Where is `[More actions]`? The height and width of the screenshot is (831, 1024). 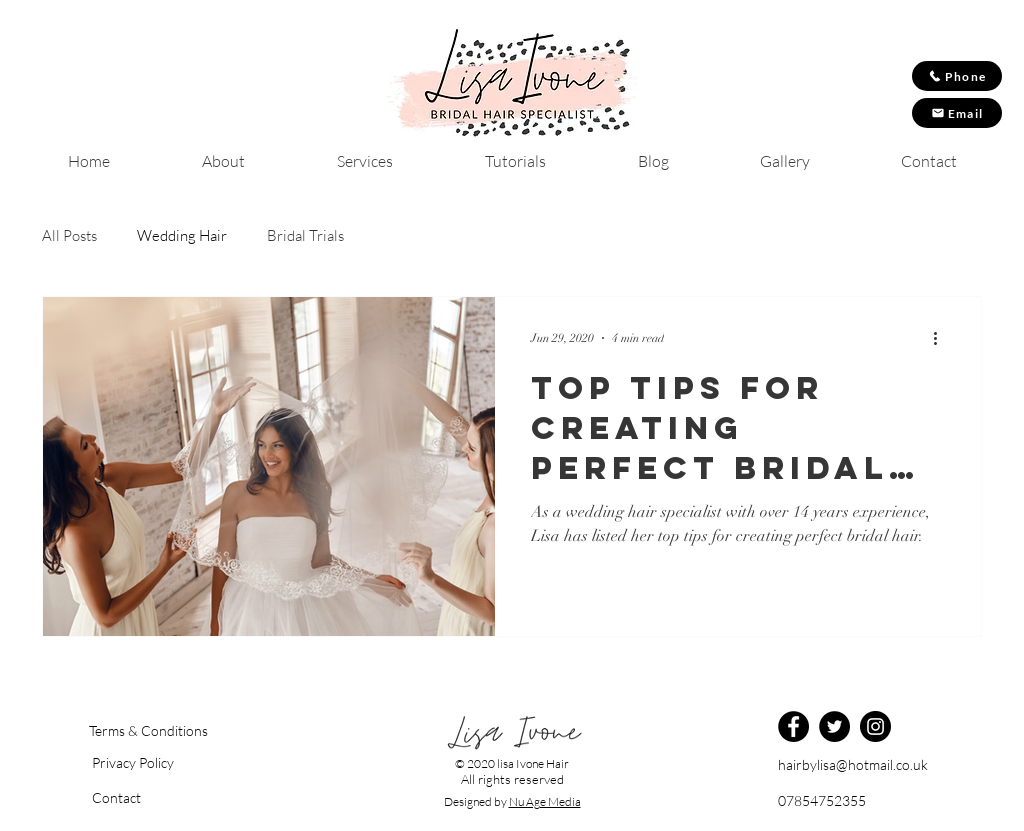
[More actions] is located at coordinates (942, 338).